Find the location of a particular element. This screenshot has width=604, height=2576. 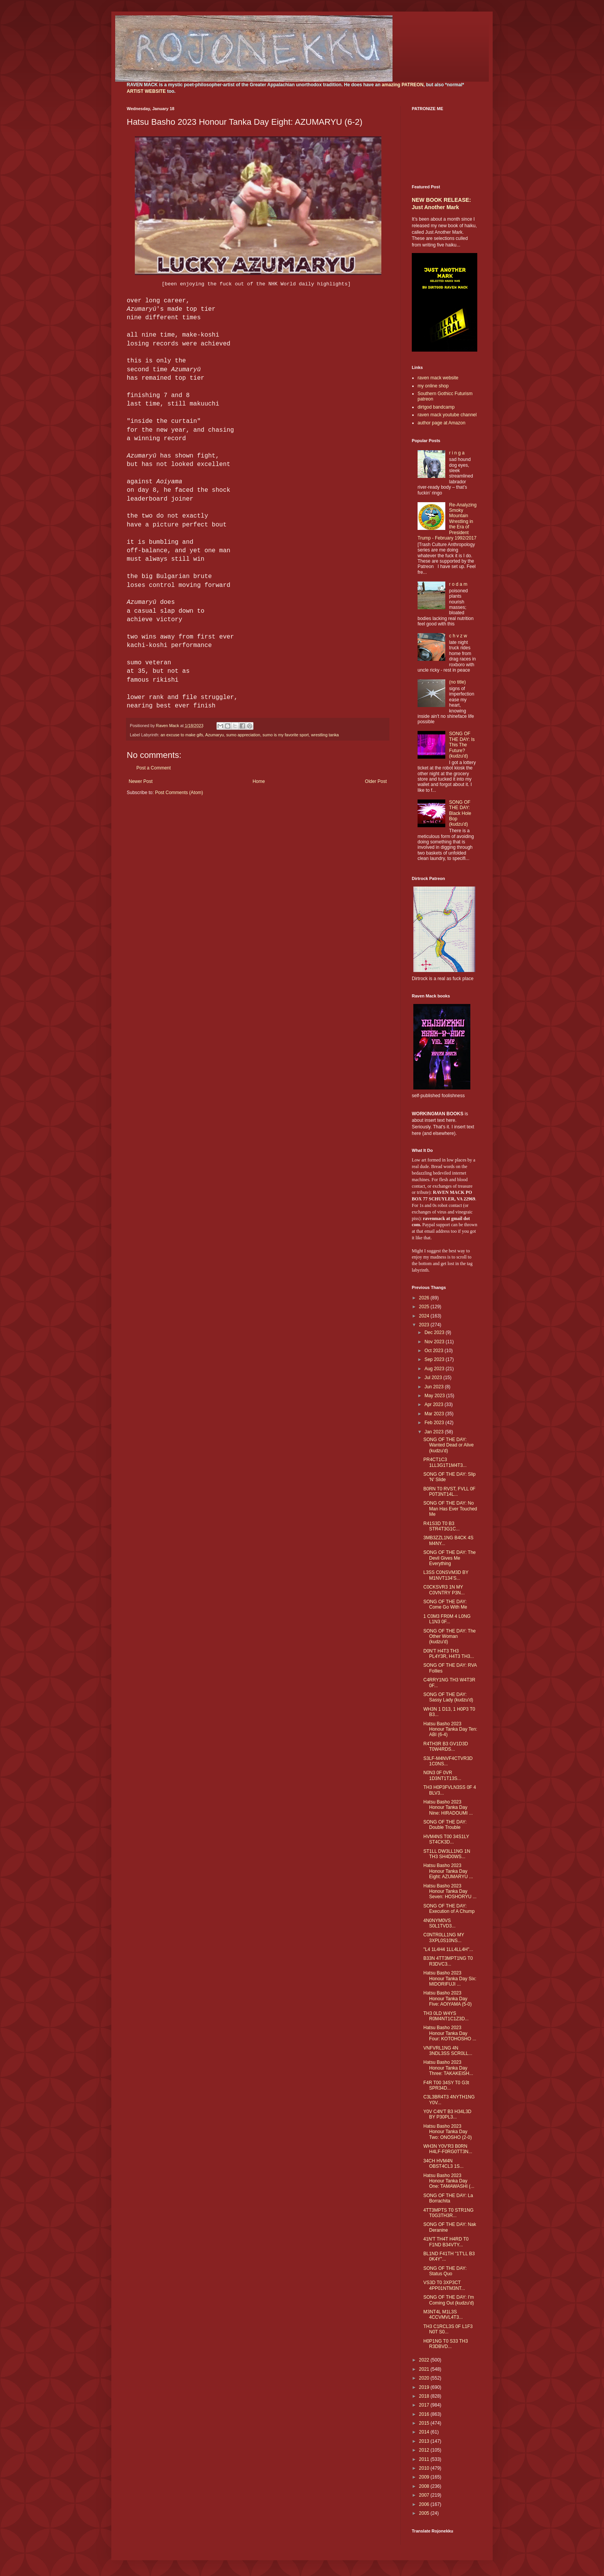

2015 is located at coordinates (425, 2423).